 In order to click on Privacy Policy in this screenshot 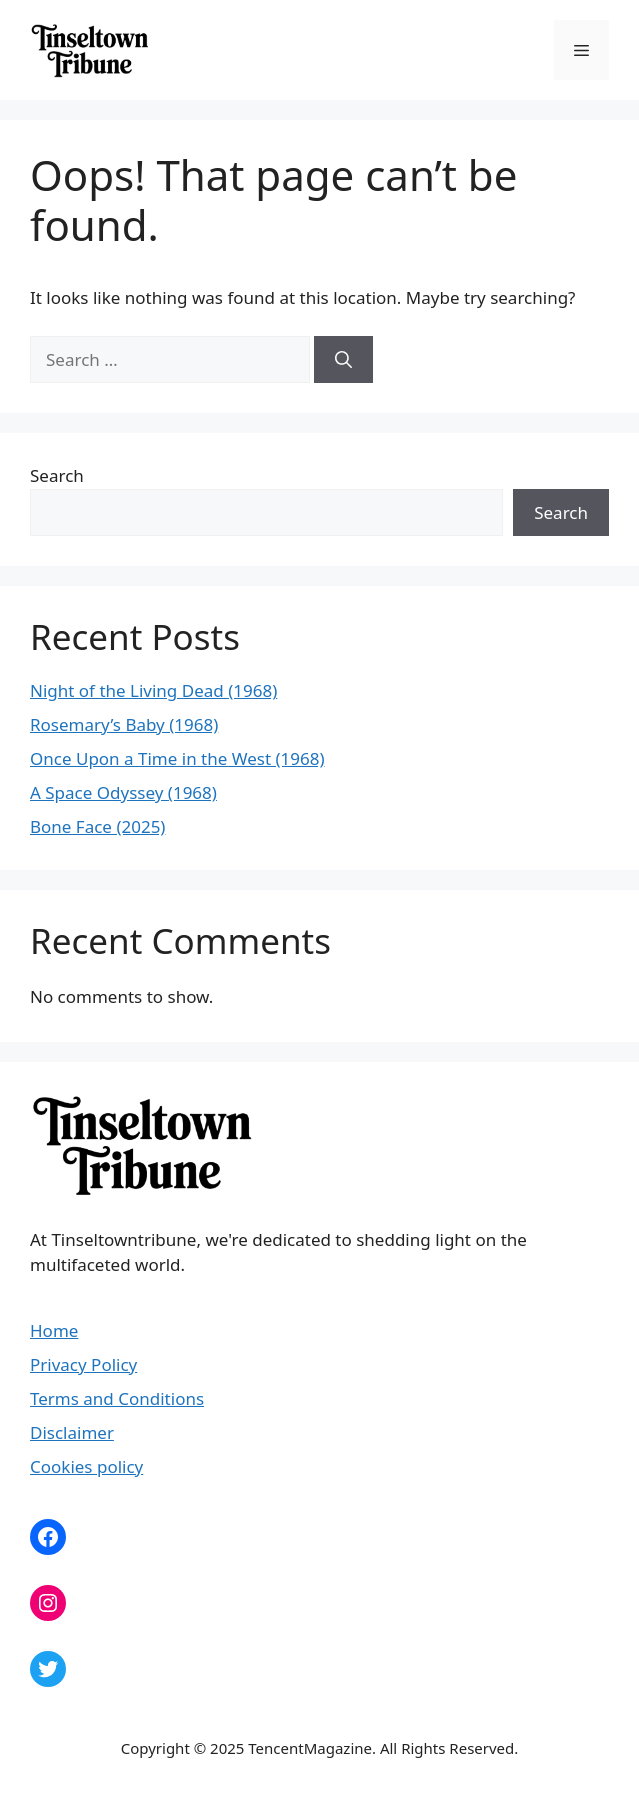, I will do `click(83, 1364)`.